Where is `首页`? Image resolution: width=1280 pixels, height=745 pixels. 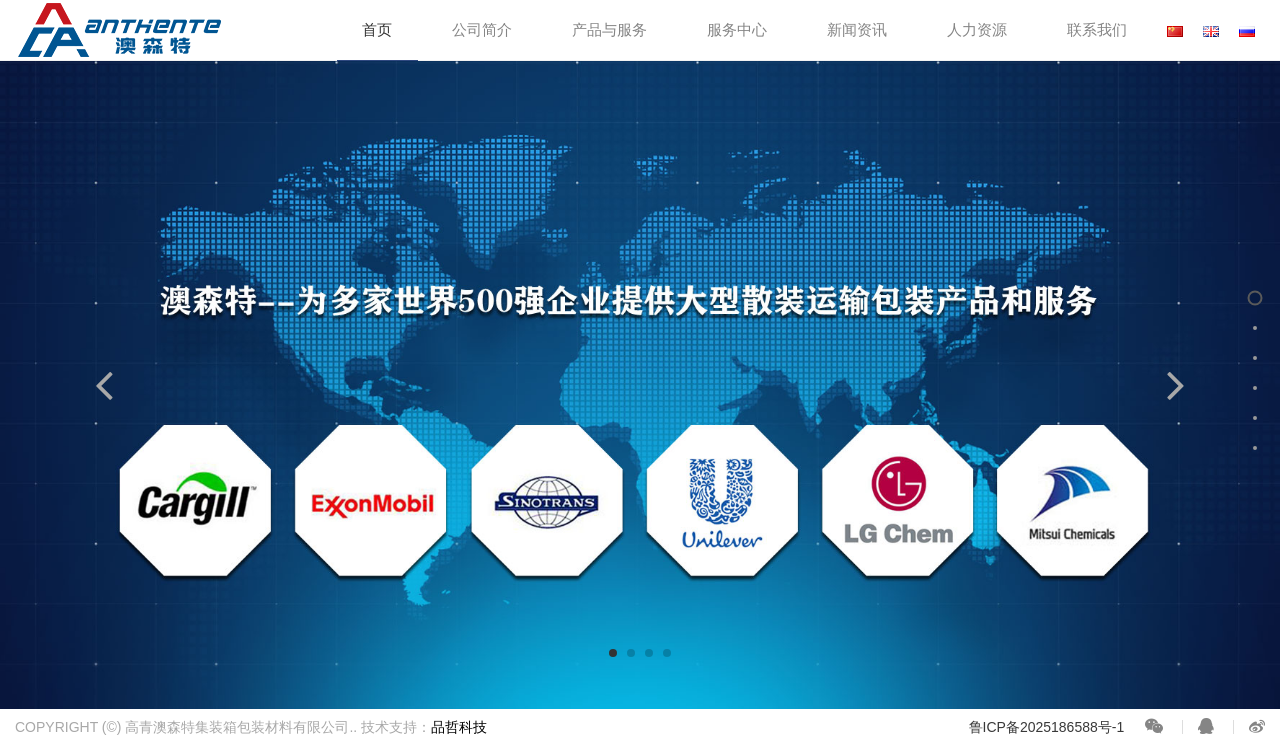 首页 is located at coordinates (377, 29).